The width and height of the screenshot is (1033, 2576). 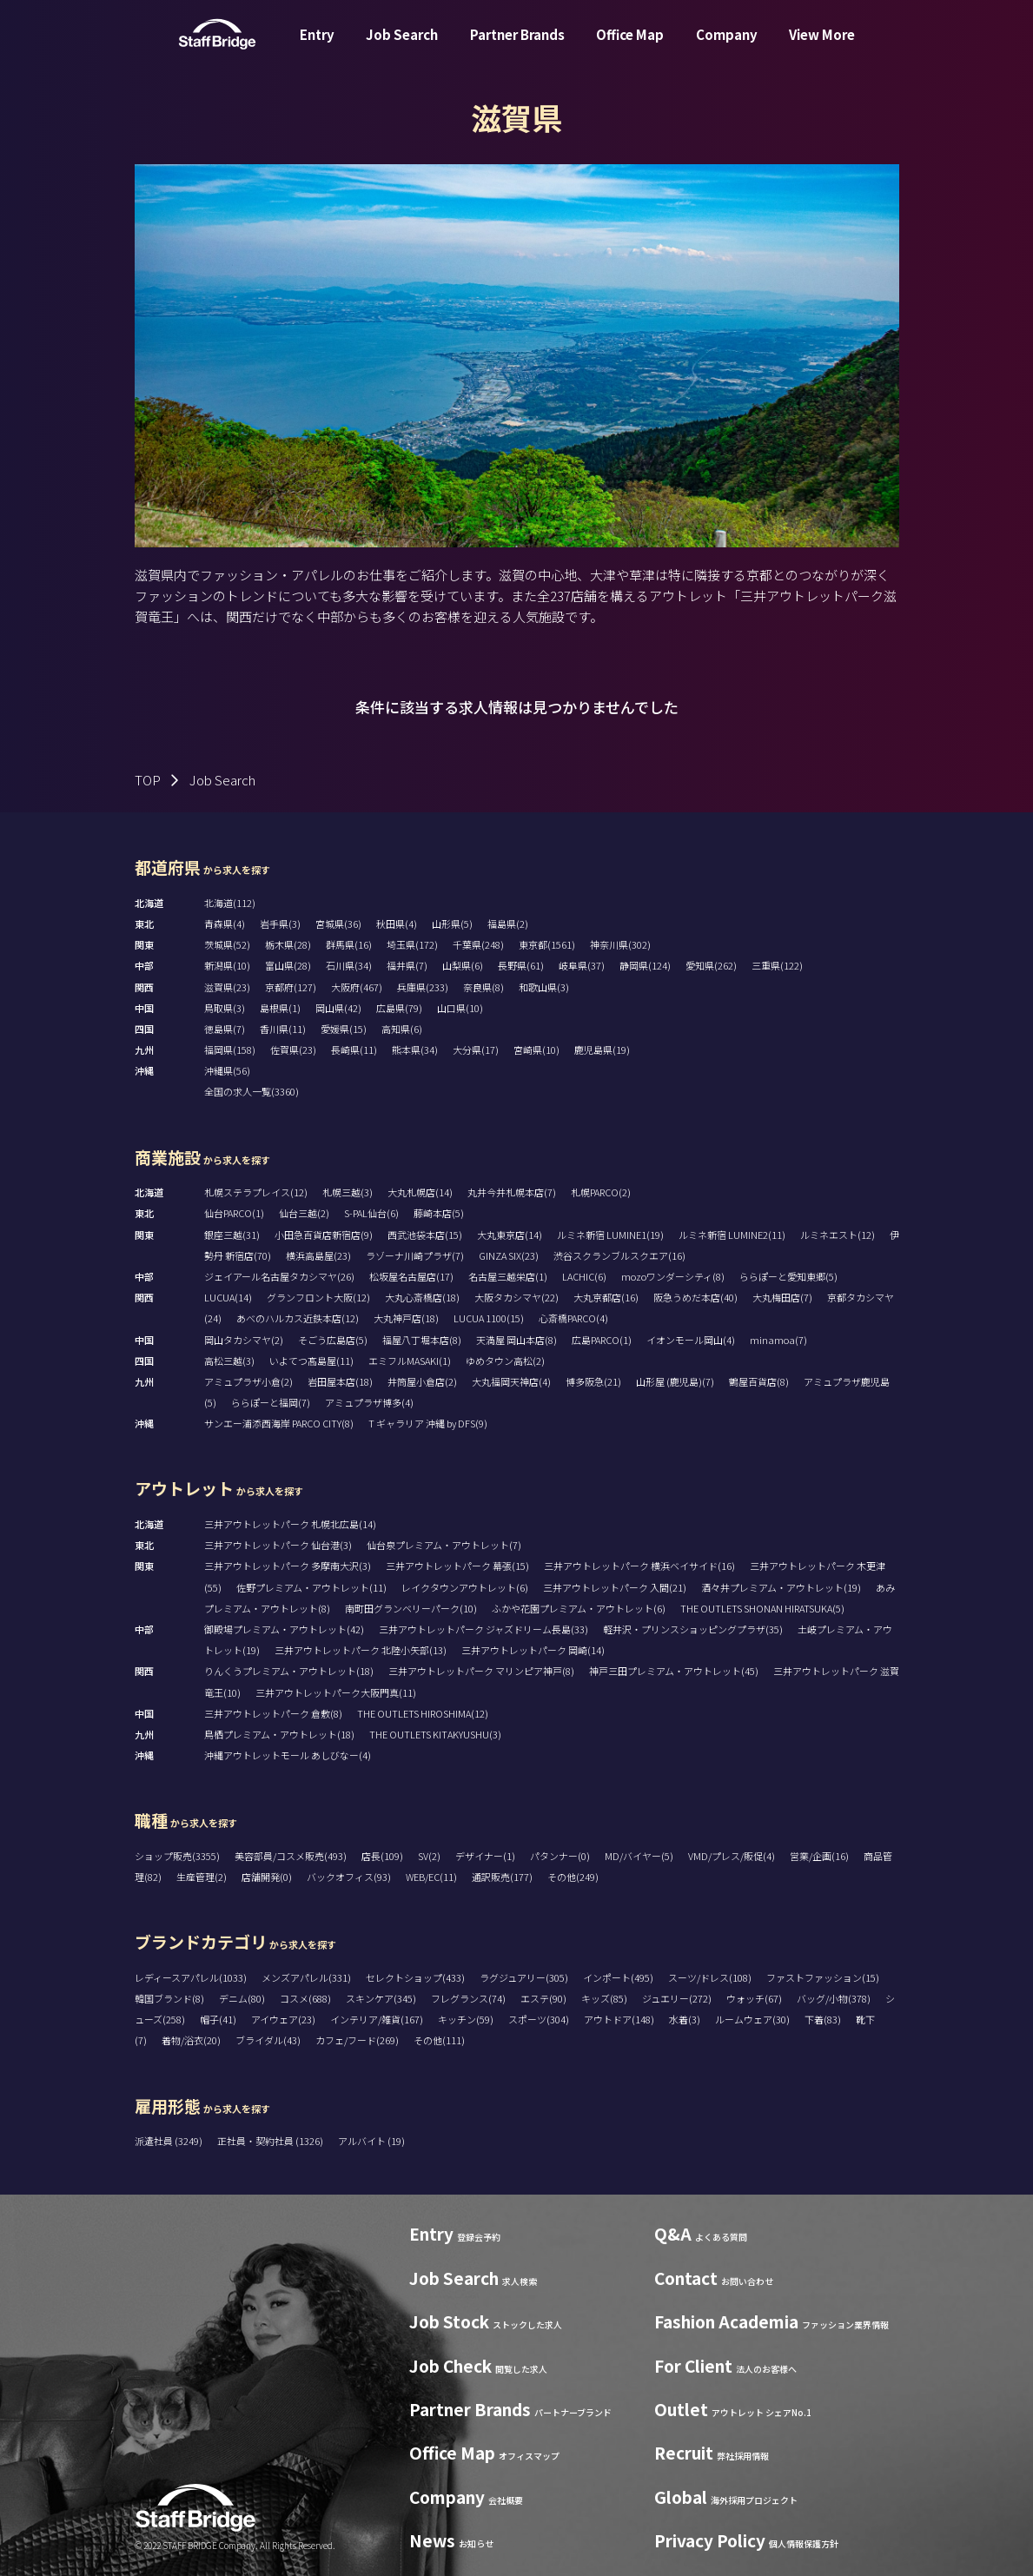 I want to click on アルバイト (19), so click(x=371, y=2141).